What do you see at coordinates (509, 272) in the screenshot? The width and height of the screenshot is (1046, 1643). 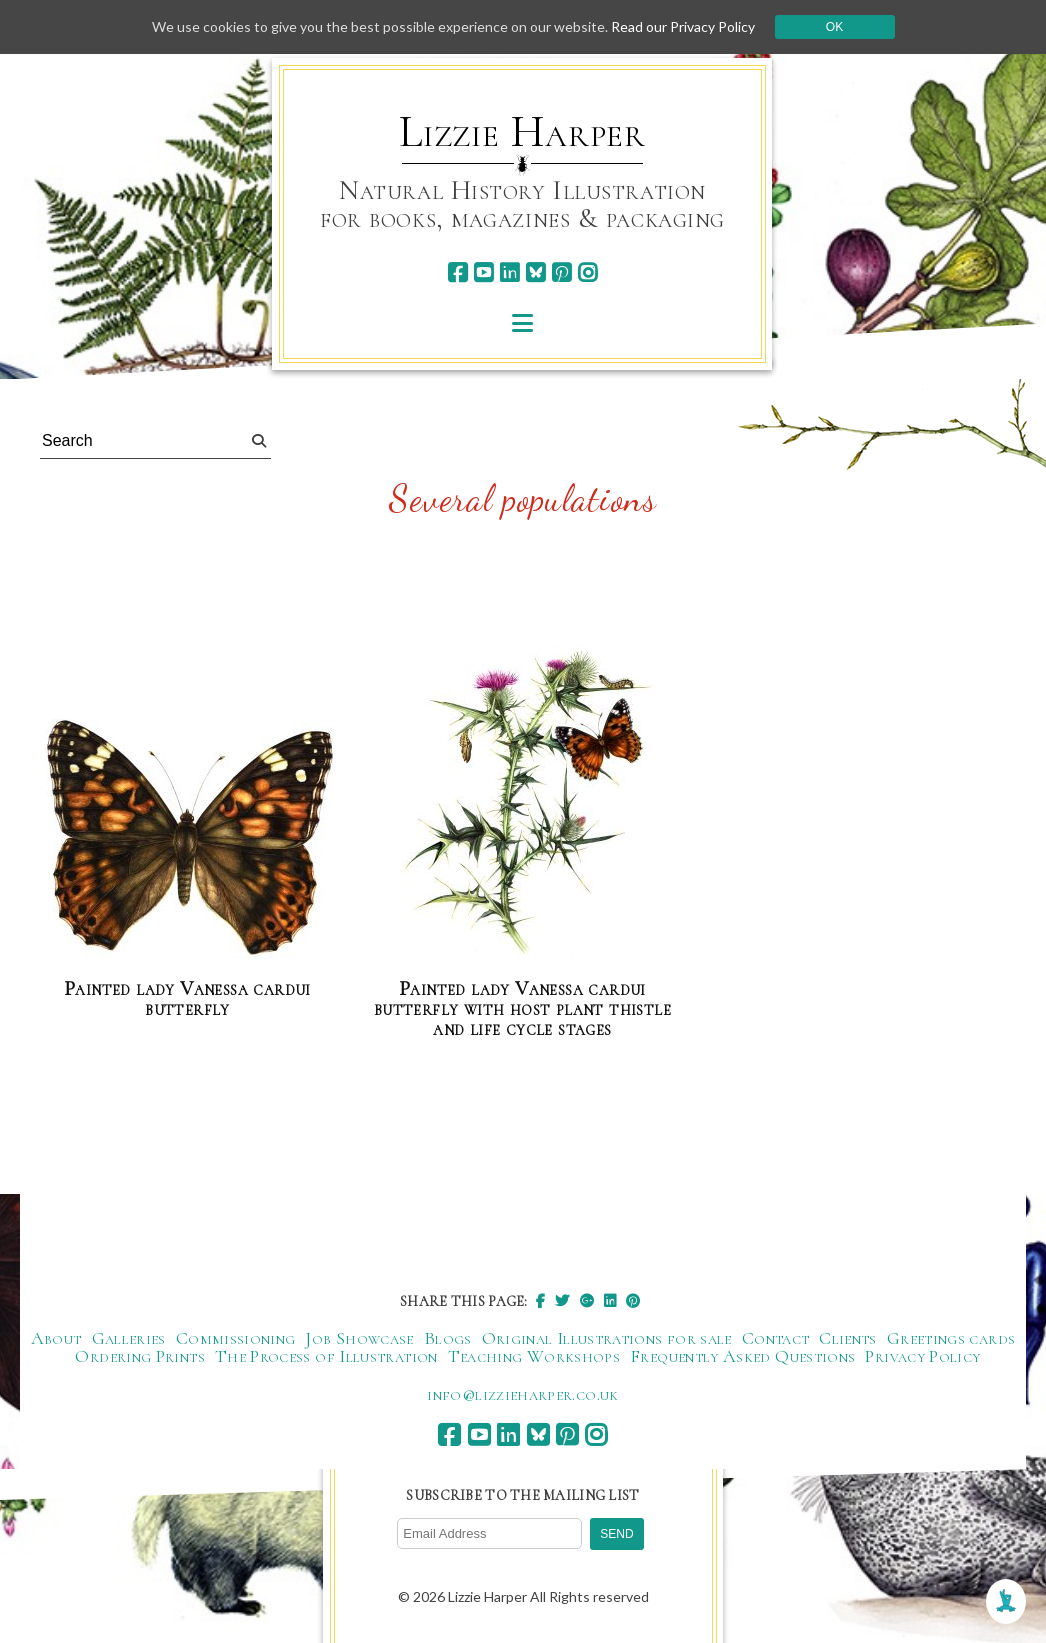 I see `[linkedin]` at bounding box center [509, 272].